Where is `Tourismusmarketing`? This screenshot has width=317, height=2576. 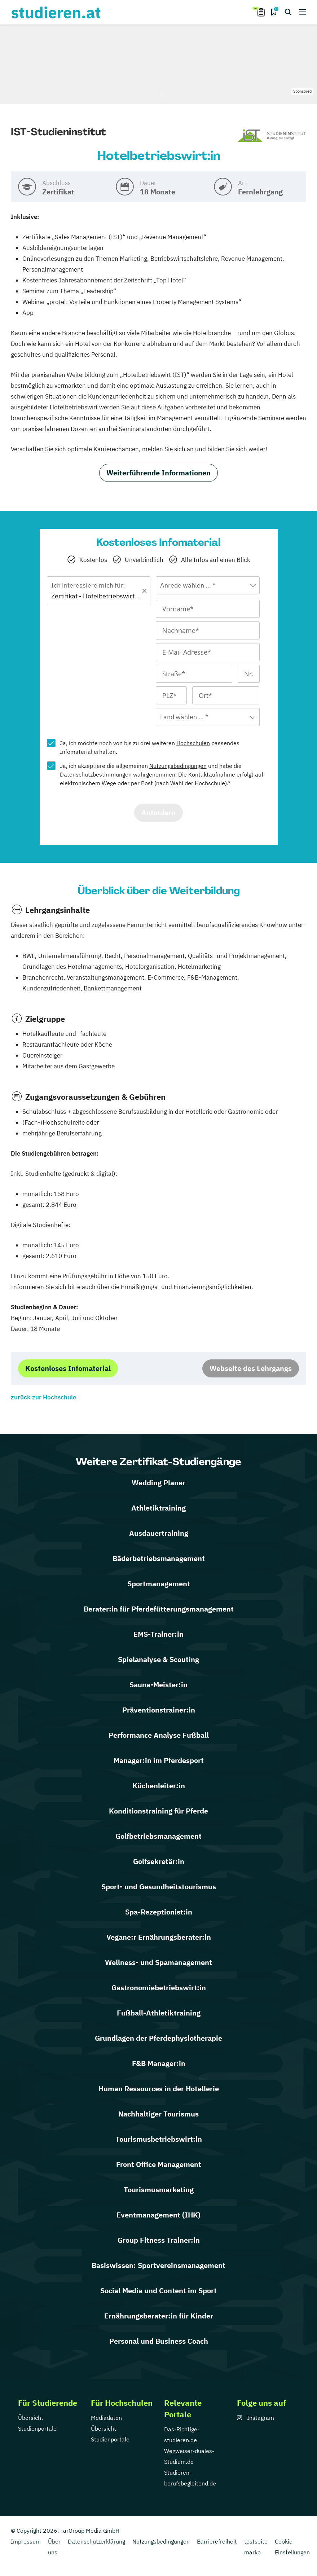
Tourismusmarketing is located at coordinates (159, 2189).